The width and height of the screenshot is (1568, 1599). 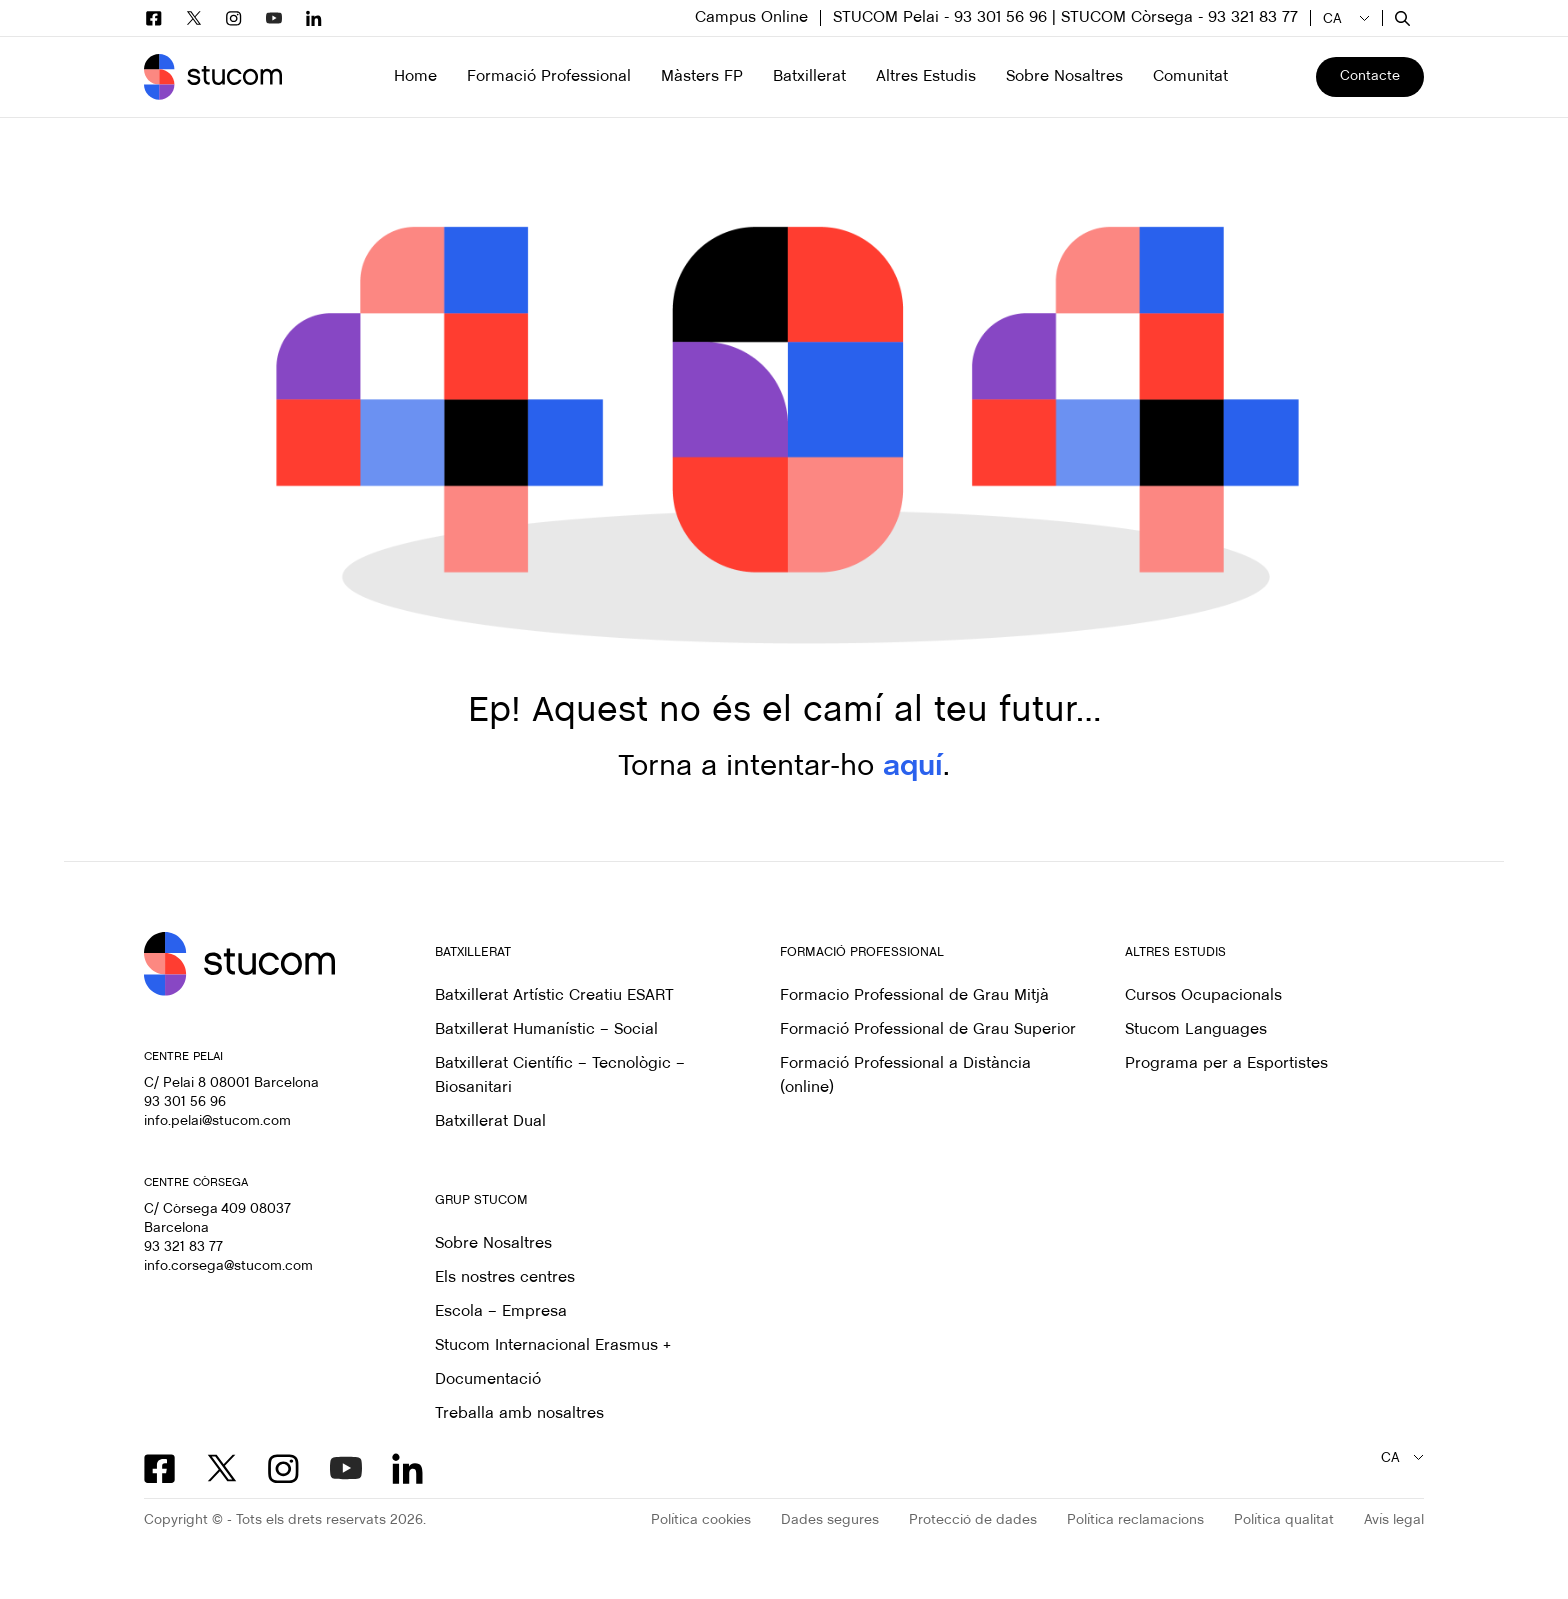 What do you see at coordinates (1135, 1520) in the screenshot?
I see `Política reclamacions` at bounding box center [1135, 1520].